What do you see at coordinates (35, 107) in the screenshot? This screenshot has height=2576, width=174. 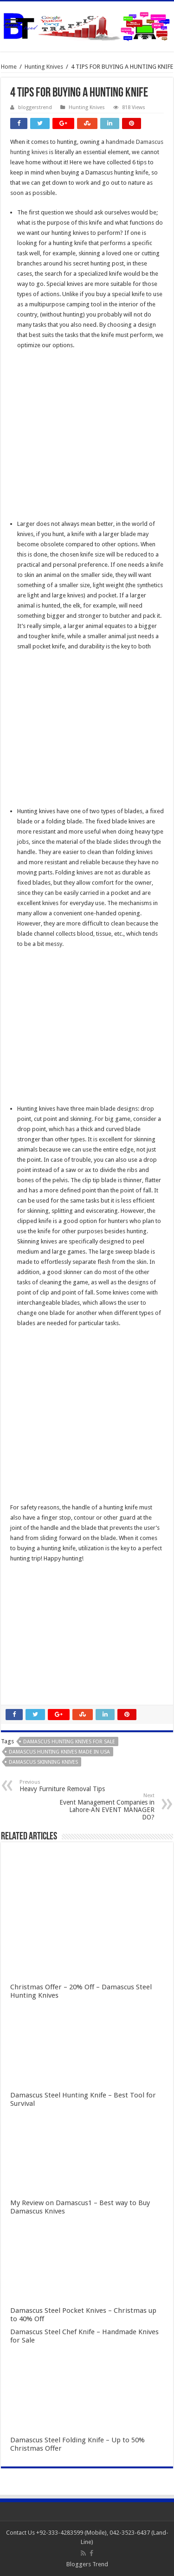 I see `bloggerstrend` at bounding box center [35, 107].